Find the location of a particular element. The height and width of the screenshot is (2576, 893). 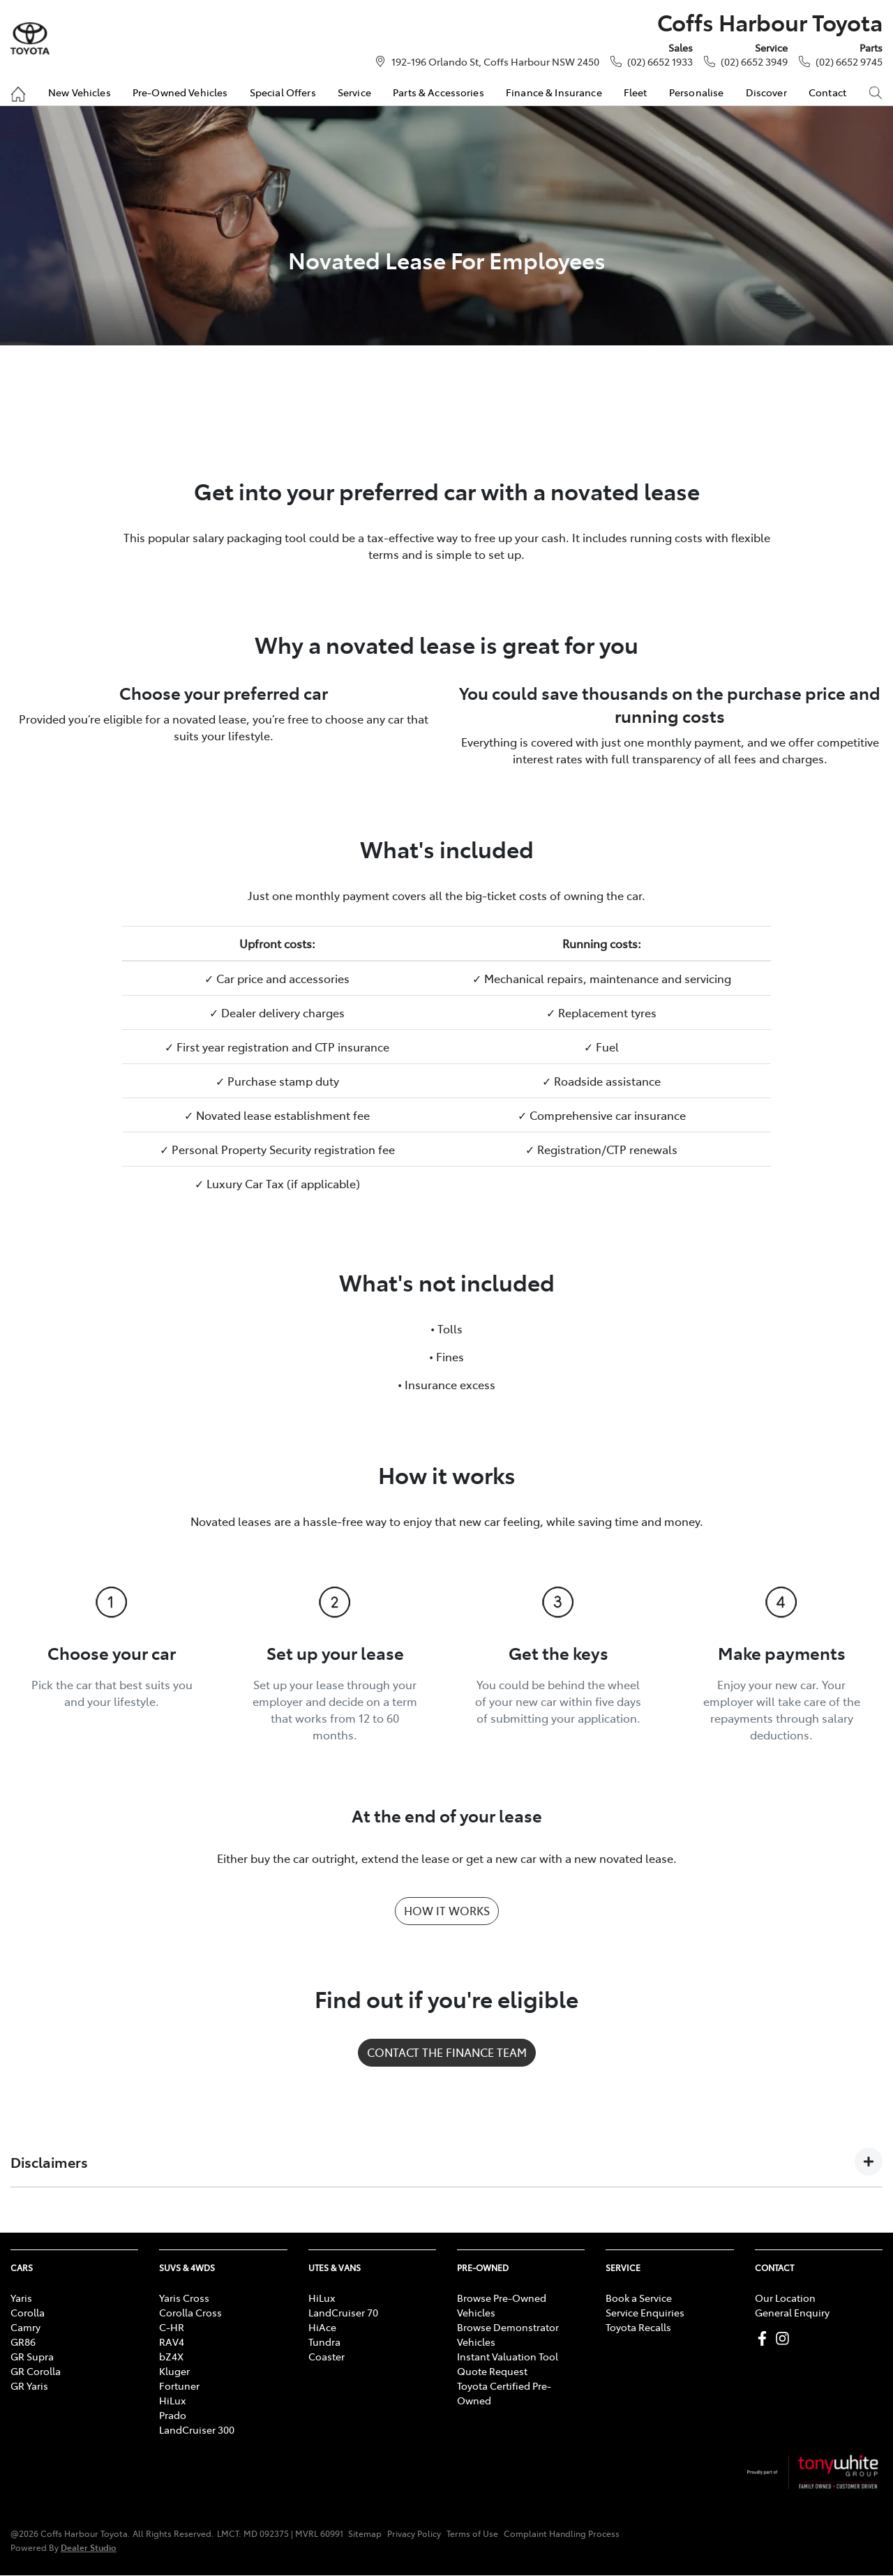

HOW IT WORKS is located at coordinates (447, 1910).